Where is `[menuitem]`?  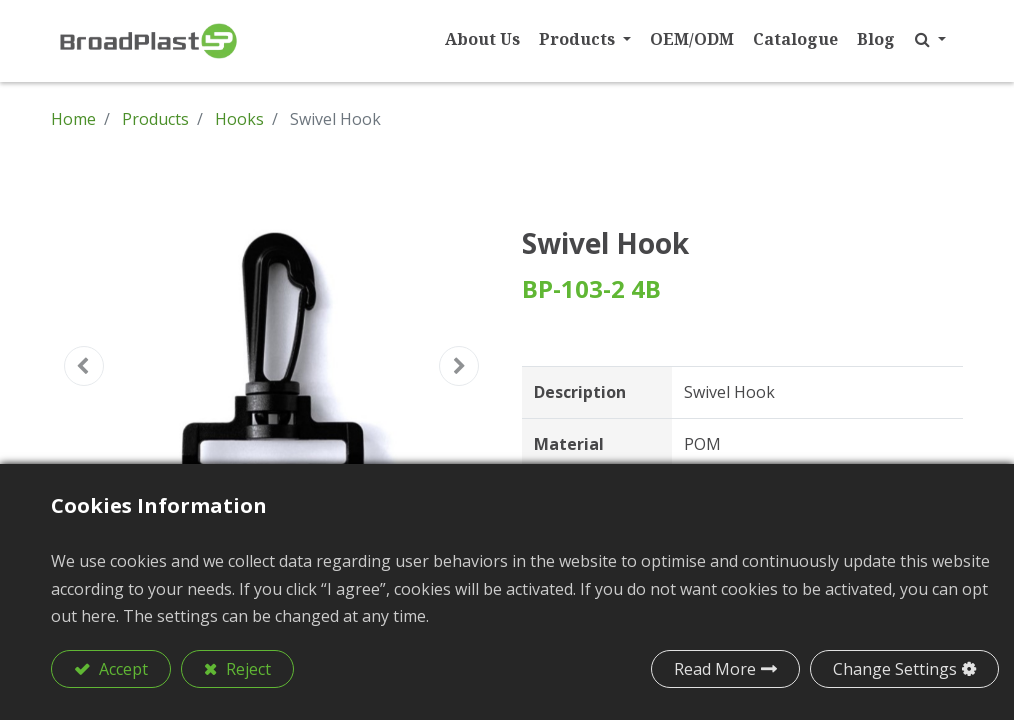
[menuitem] is located at coordinates (474, 39).